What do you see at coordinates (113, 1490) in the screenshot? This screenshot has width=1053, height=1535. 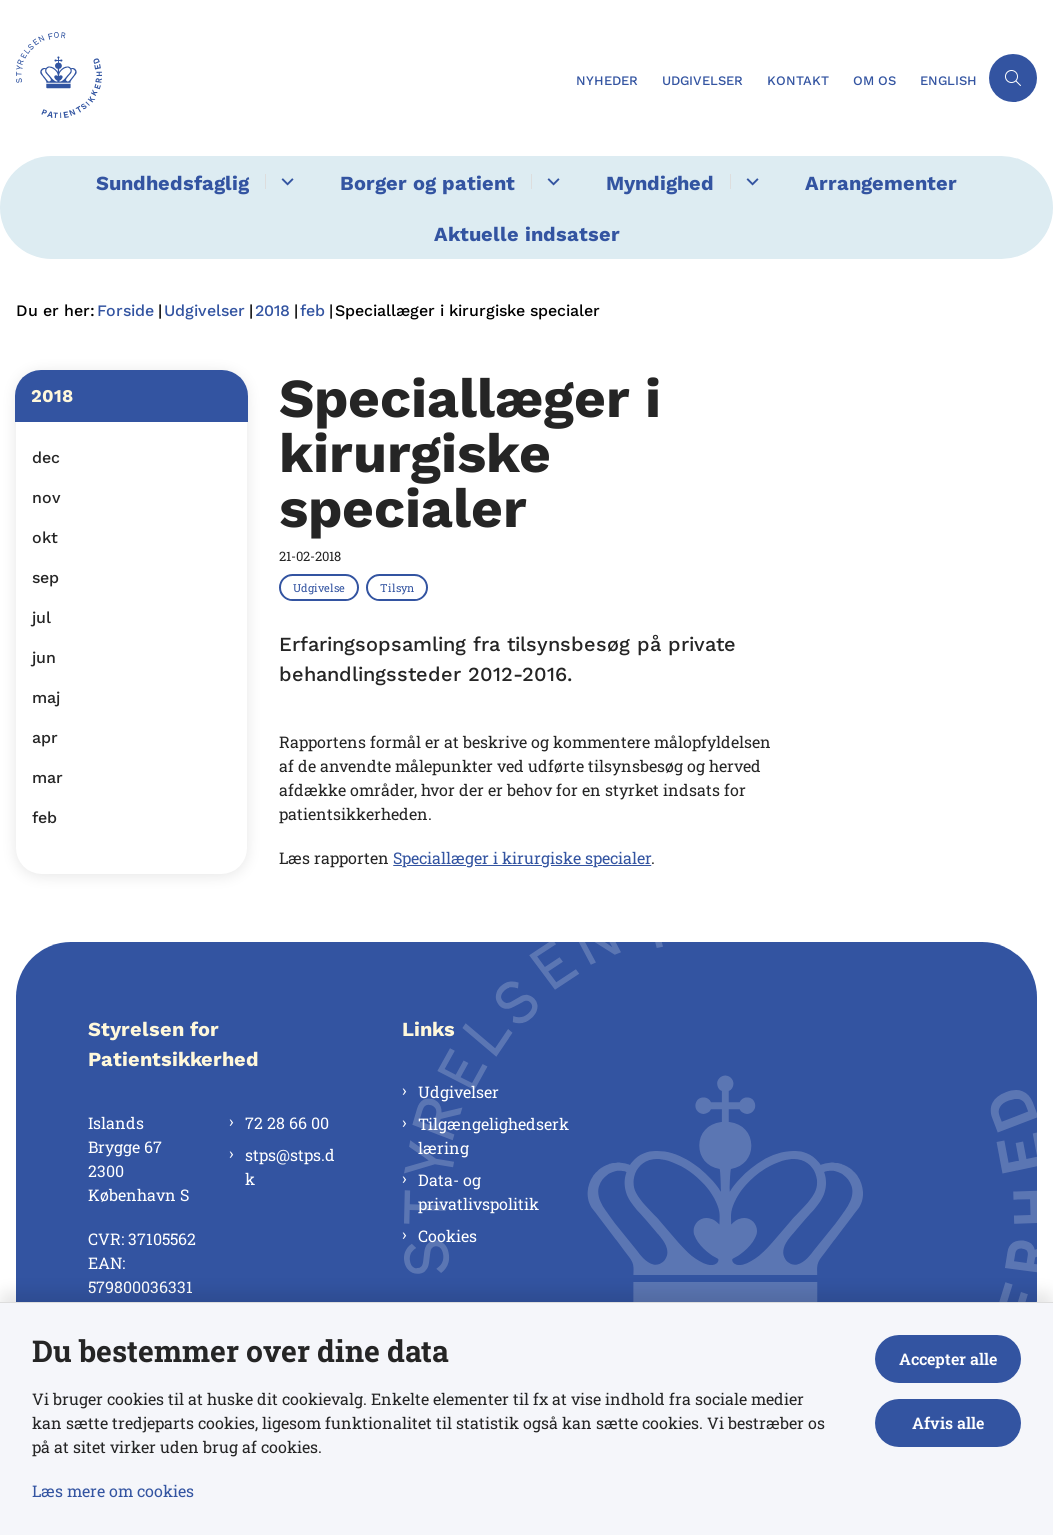 I see `Læs mere om cookies` at bounding box center [113, 1490].